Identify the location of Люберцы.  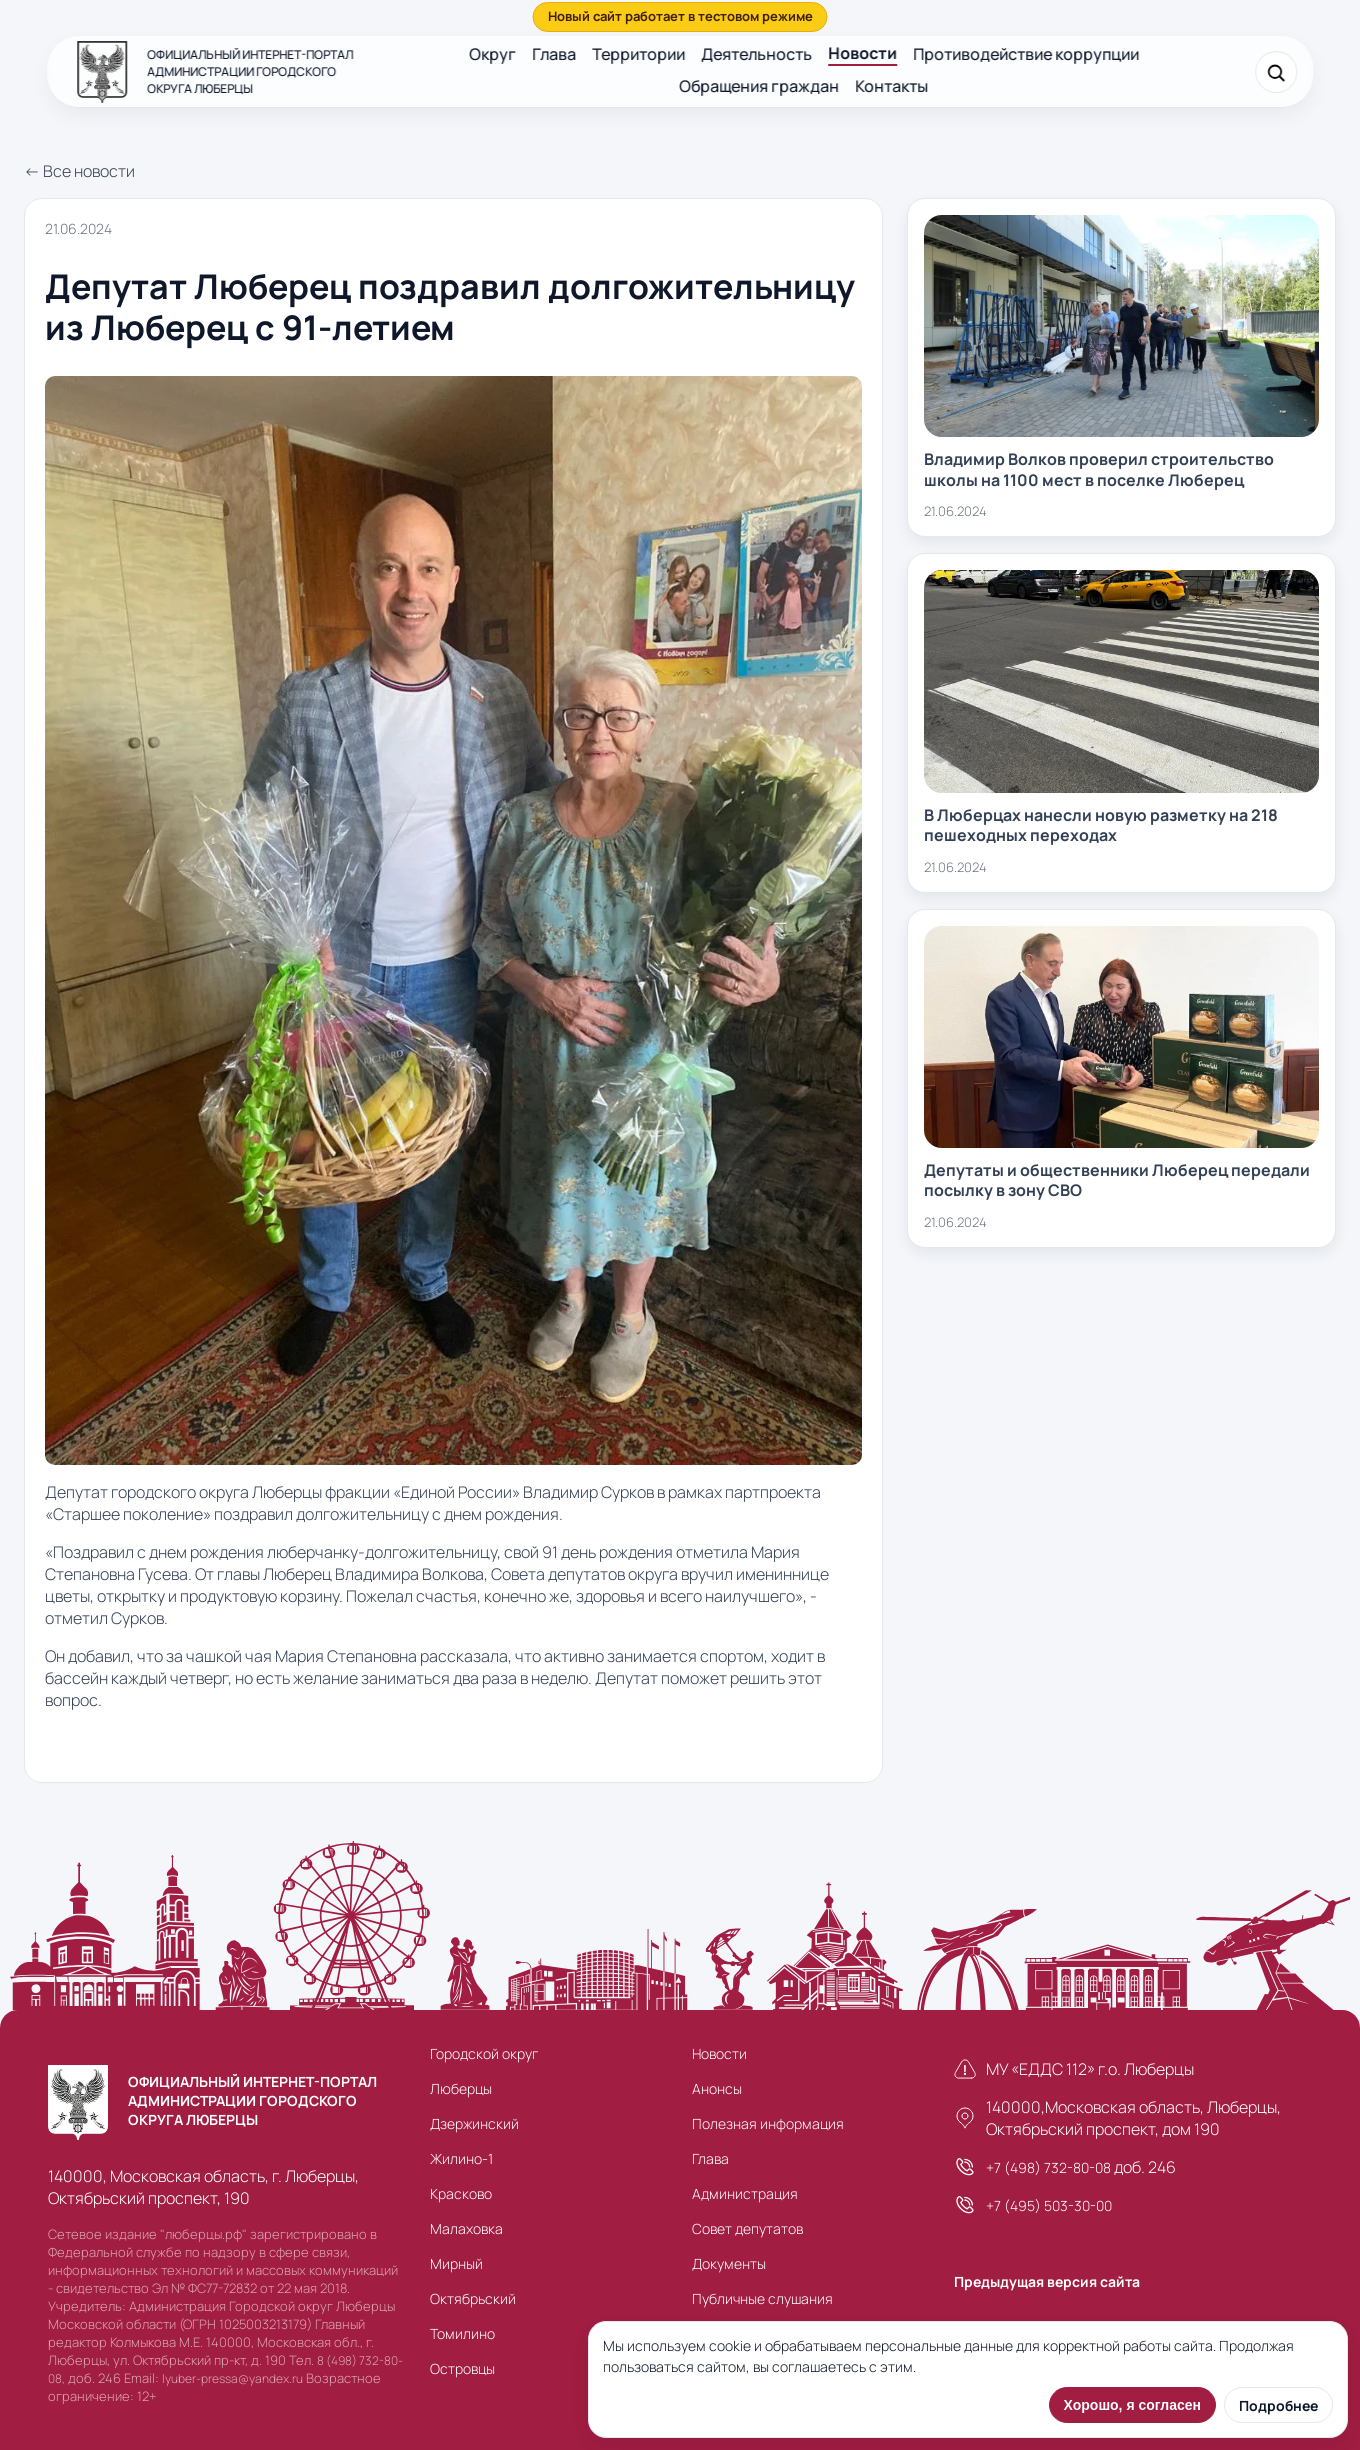
(461, 2088).